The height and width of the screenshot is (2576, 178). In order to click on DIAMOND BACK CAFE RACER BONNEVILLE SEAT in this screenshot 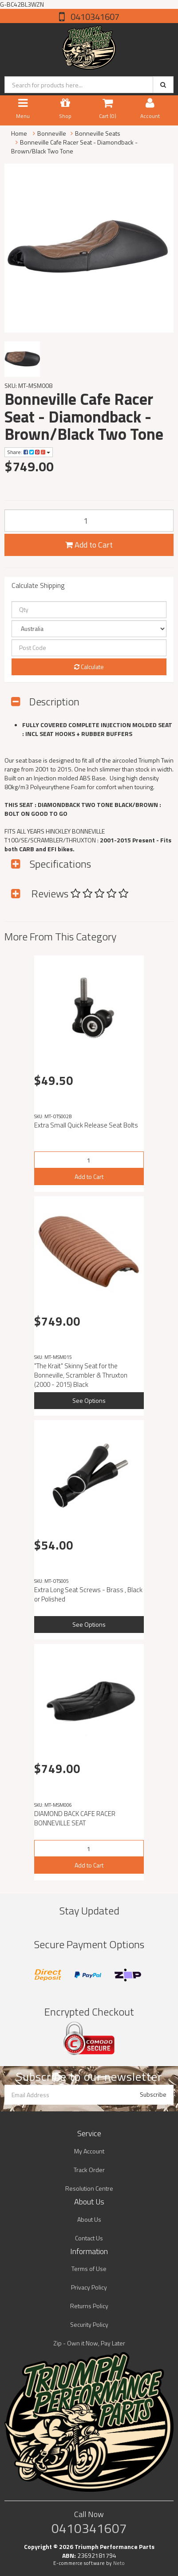, I will do `click(74, 1818)`.